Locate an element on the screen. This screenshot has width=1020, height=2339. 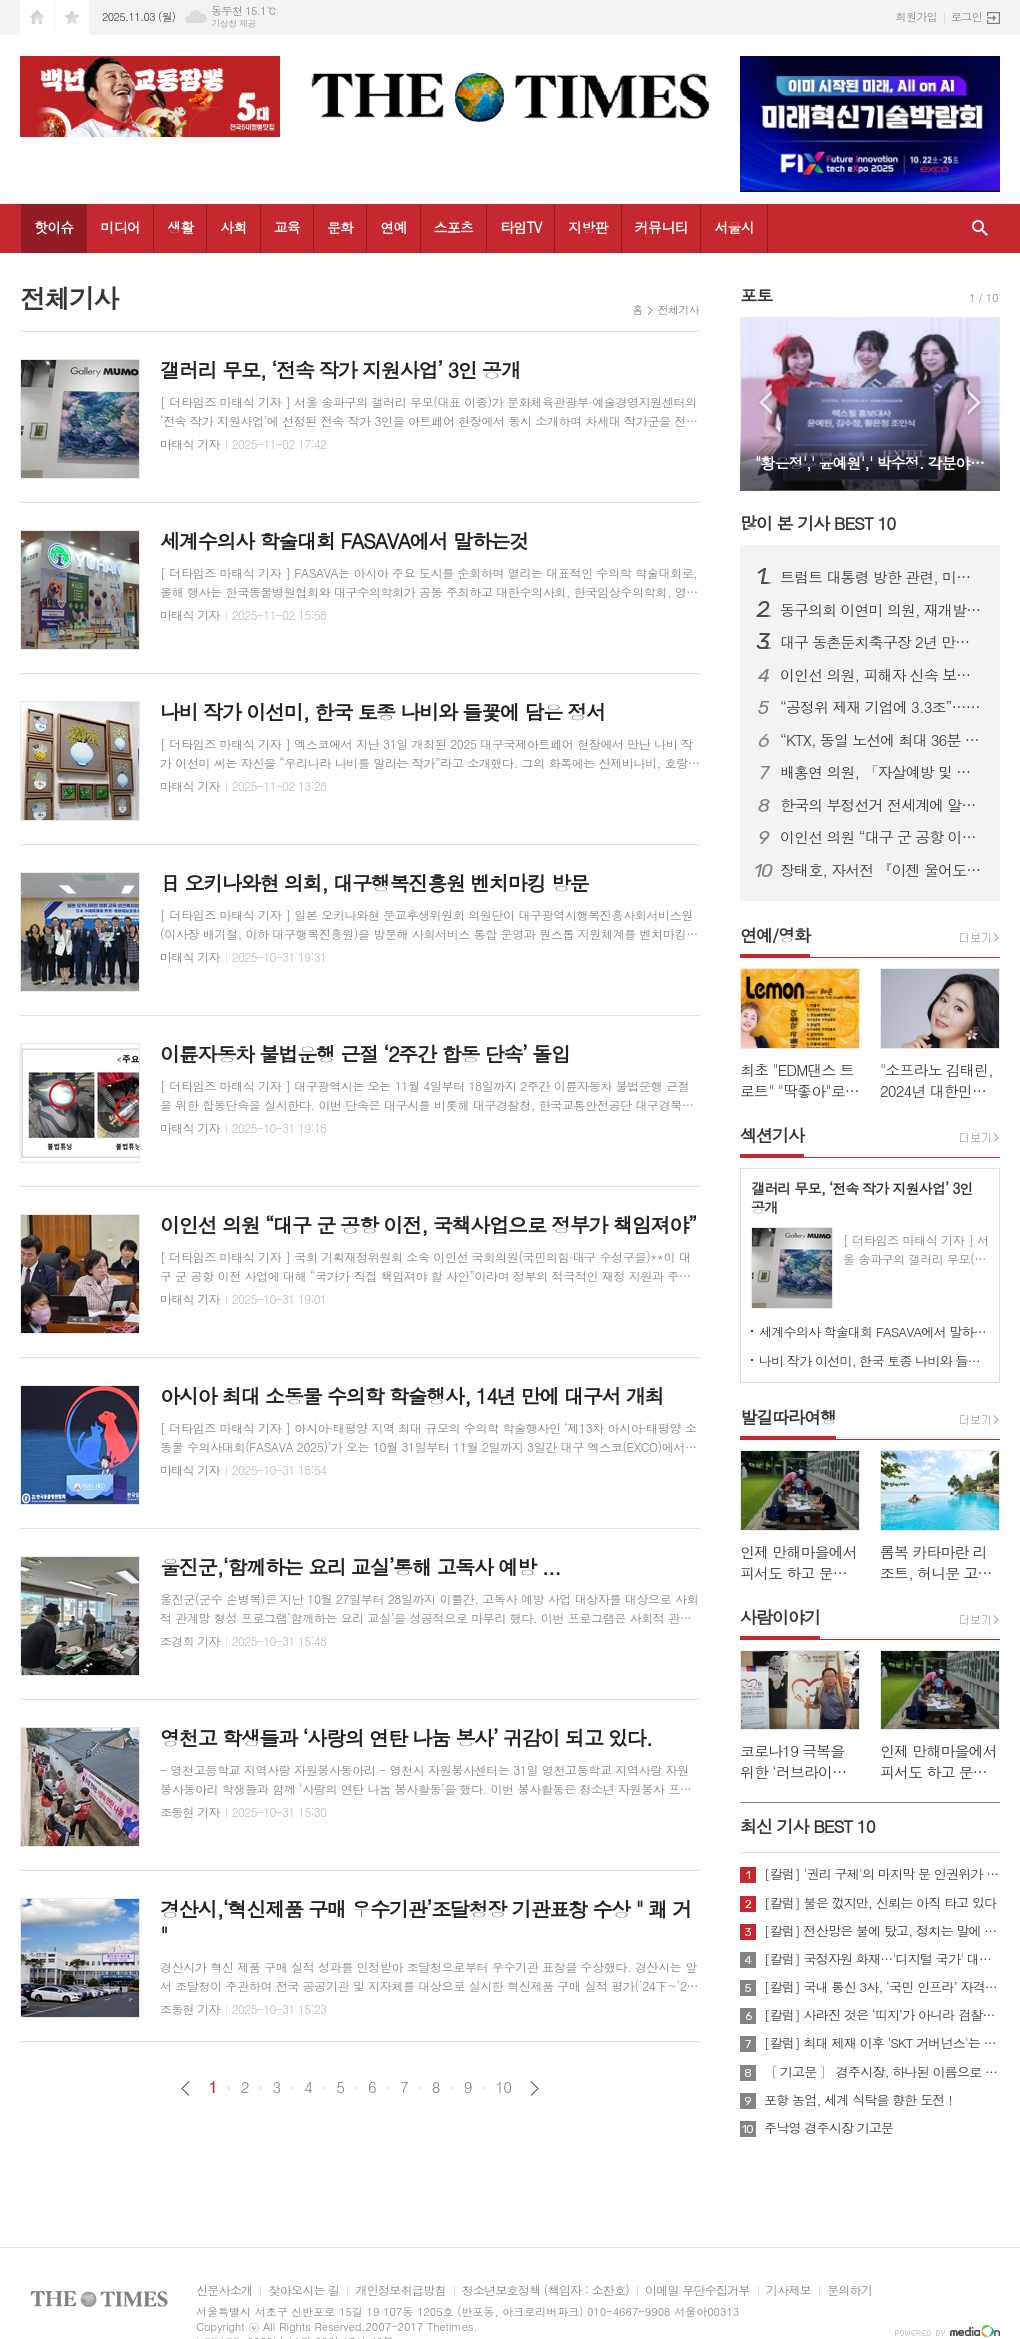
즐겨찾기 is located at coordinates (72, 17).